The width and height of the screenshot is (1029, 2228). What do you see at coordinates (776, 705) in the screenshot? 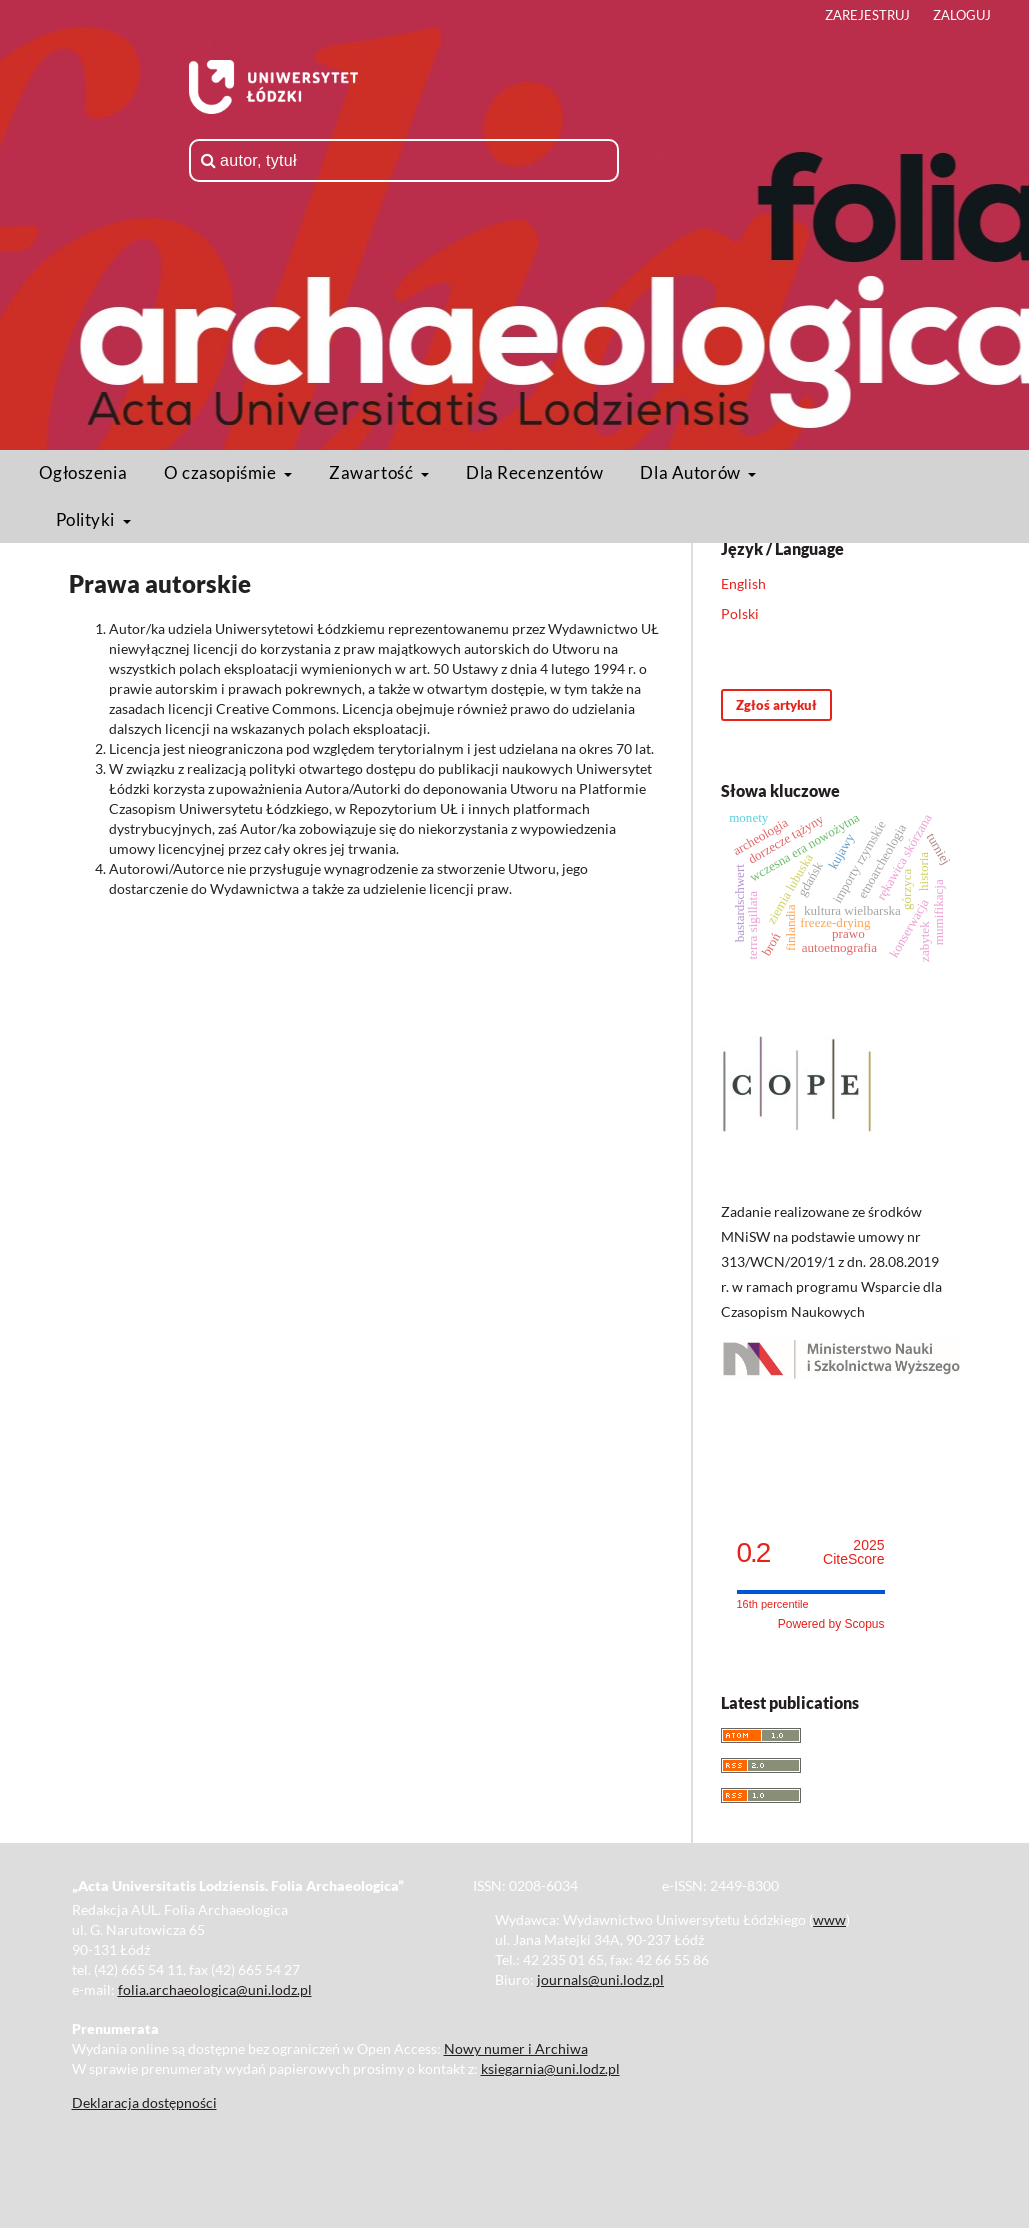
I see `Zgłoś artykuł` at bounding box center [776, 705].